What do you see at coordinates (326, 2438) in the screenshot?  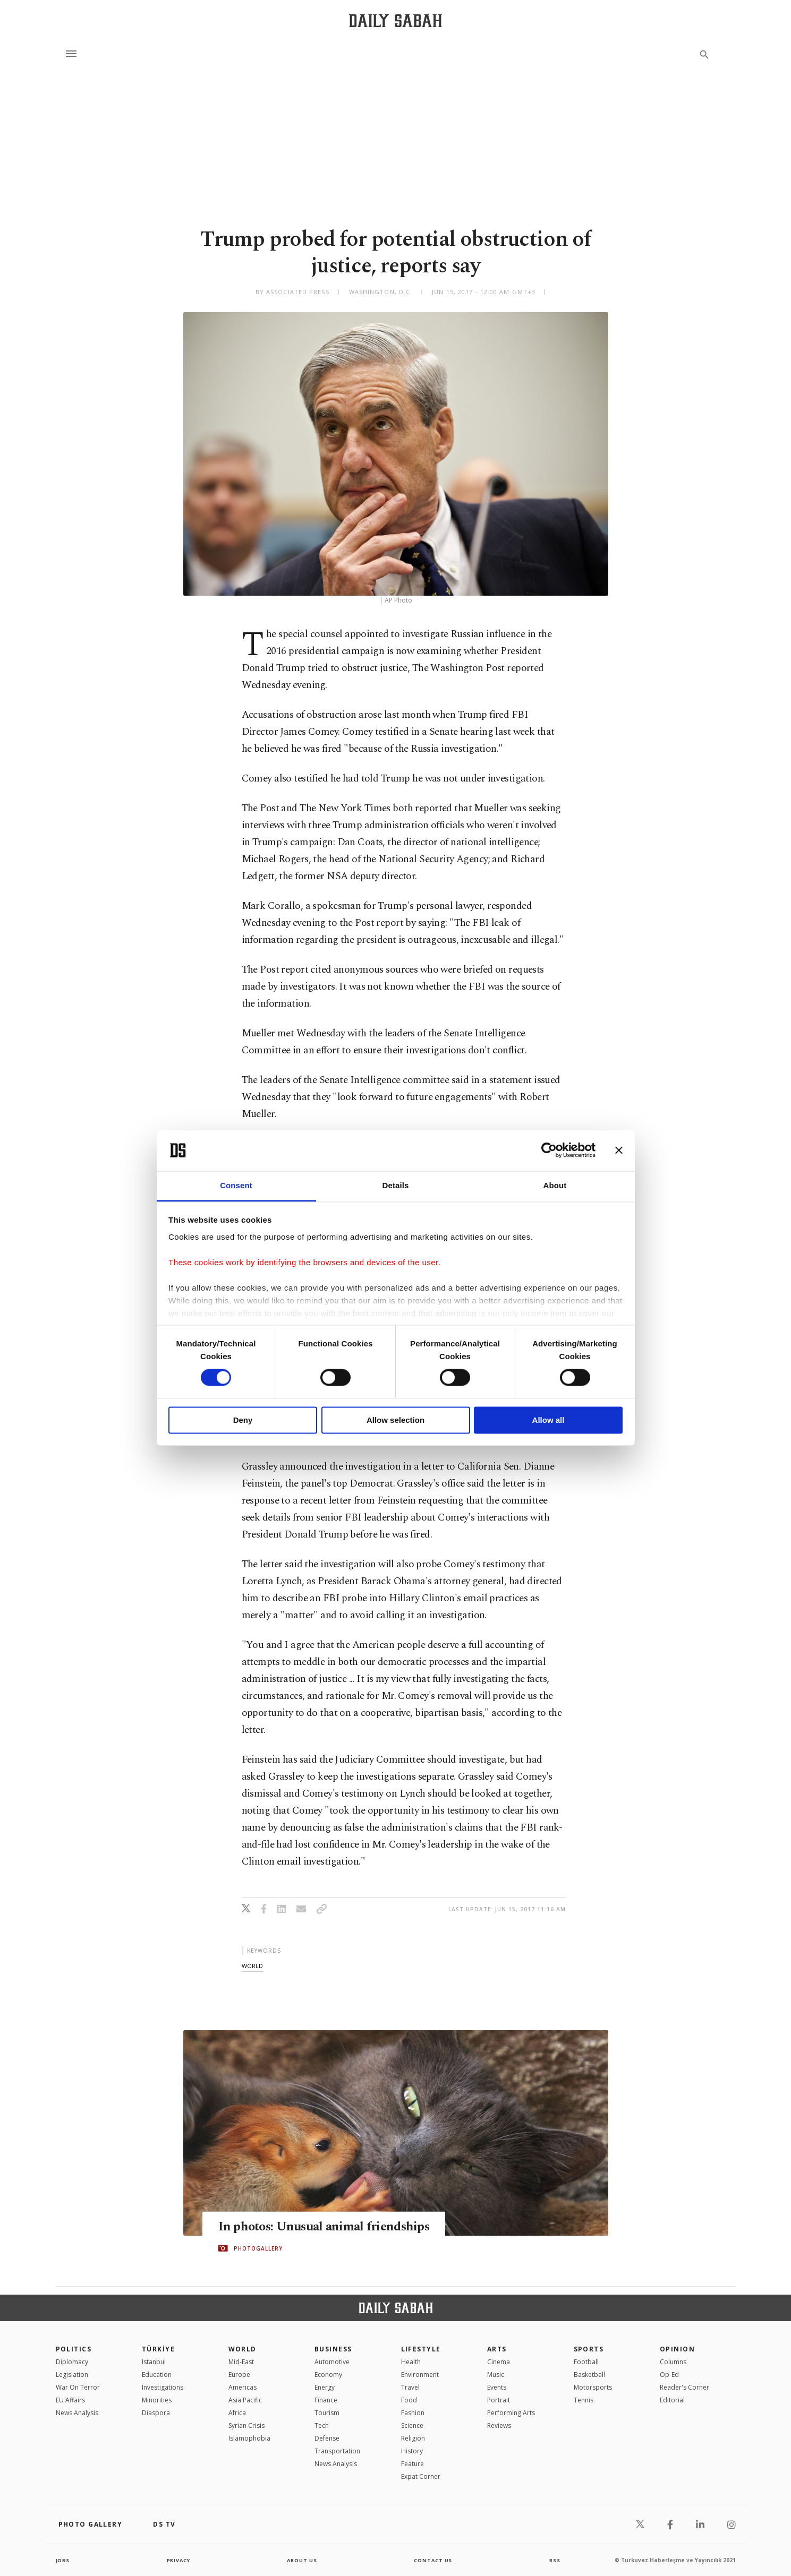 I see `Defense` at bounding box center [326, 2438].